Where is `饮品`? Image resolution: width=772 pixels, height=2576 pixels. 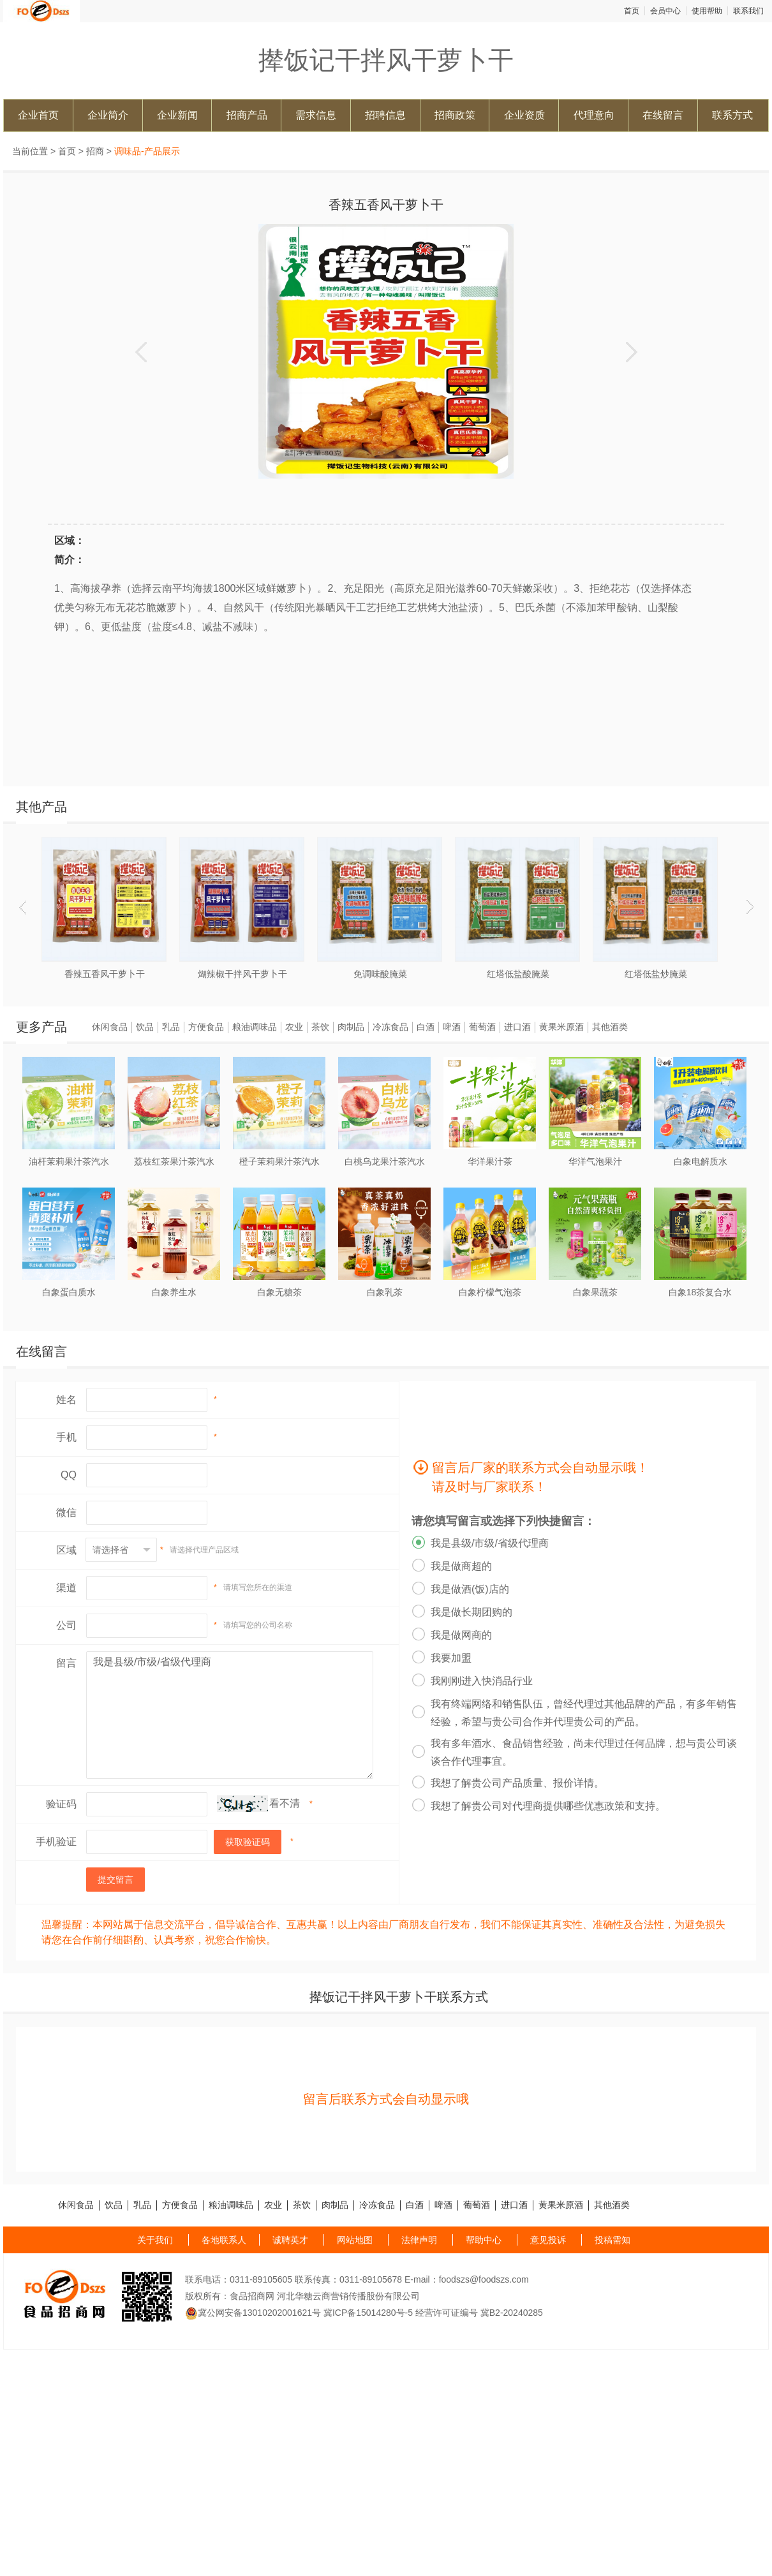
饮品 is located at coordinates (145, 1027).